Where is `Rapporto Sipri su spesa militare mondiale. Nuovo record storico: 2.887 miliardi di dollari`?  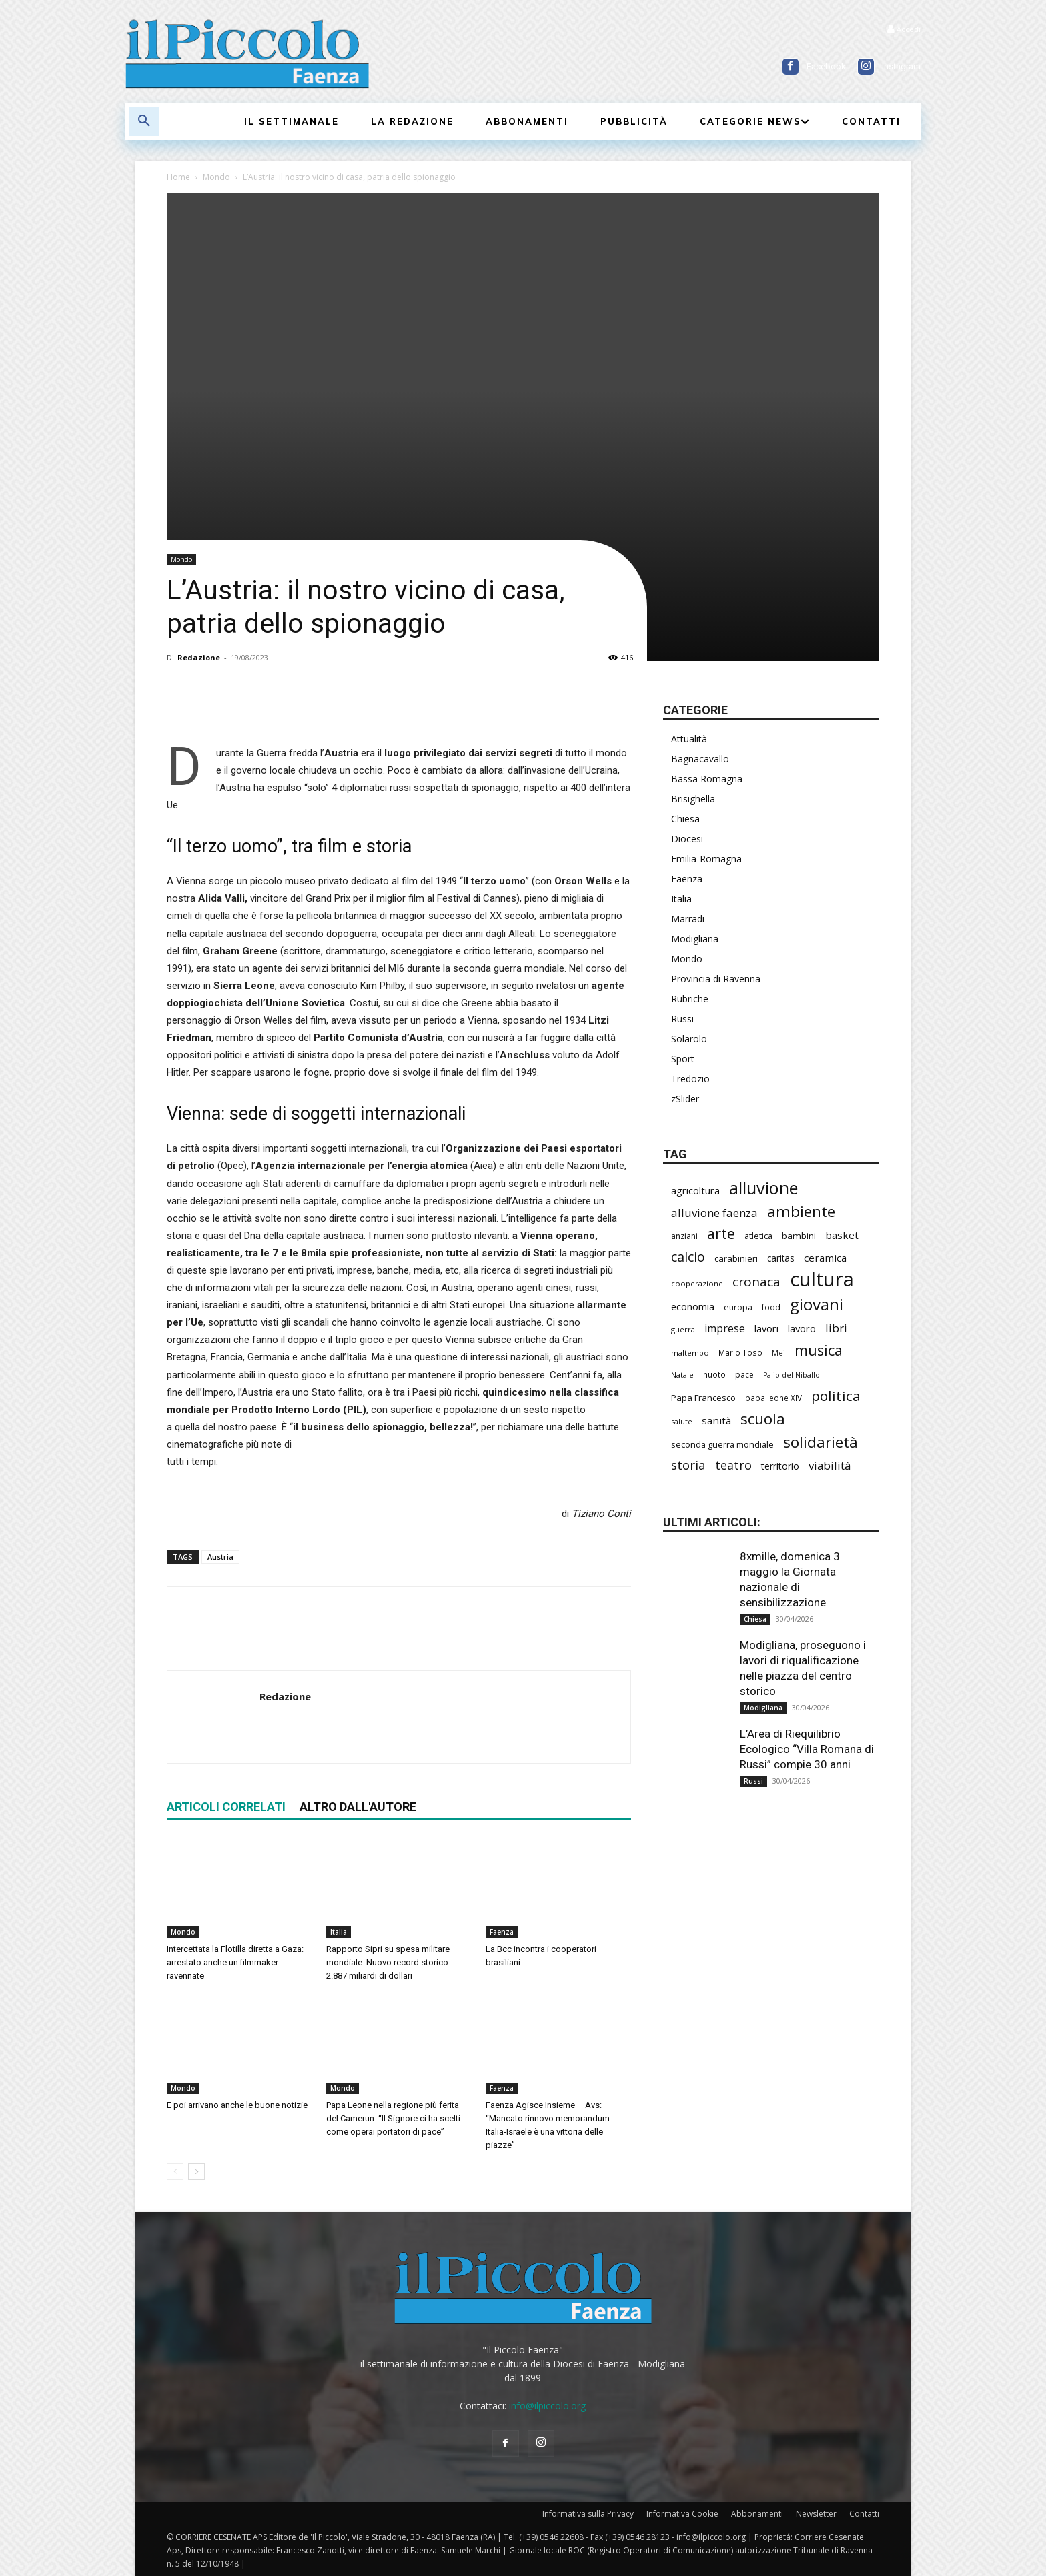
Rapporto Sipri su spesa militare mondiale. Nuovo record storico: 2.887 miliardi di dollari is located at coordinates (388, 1962).